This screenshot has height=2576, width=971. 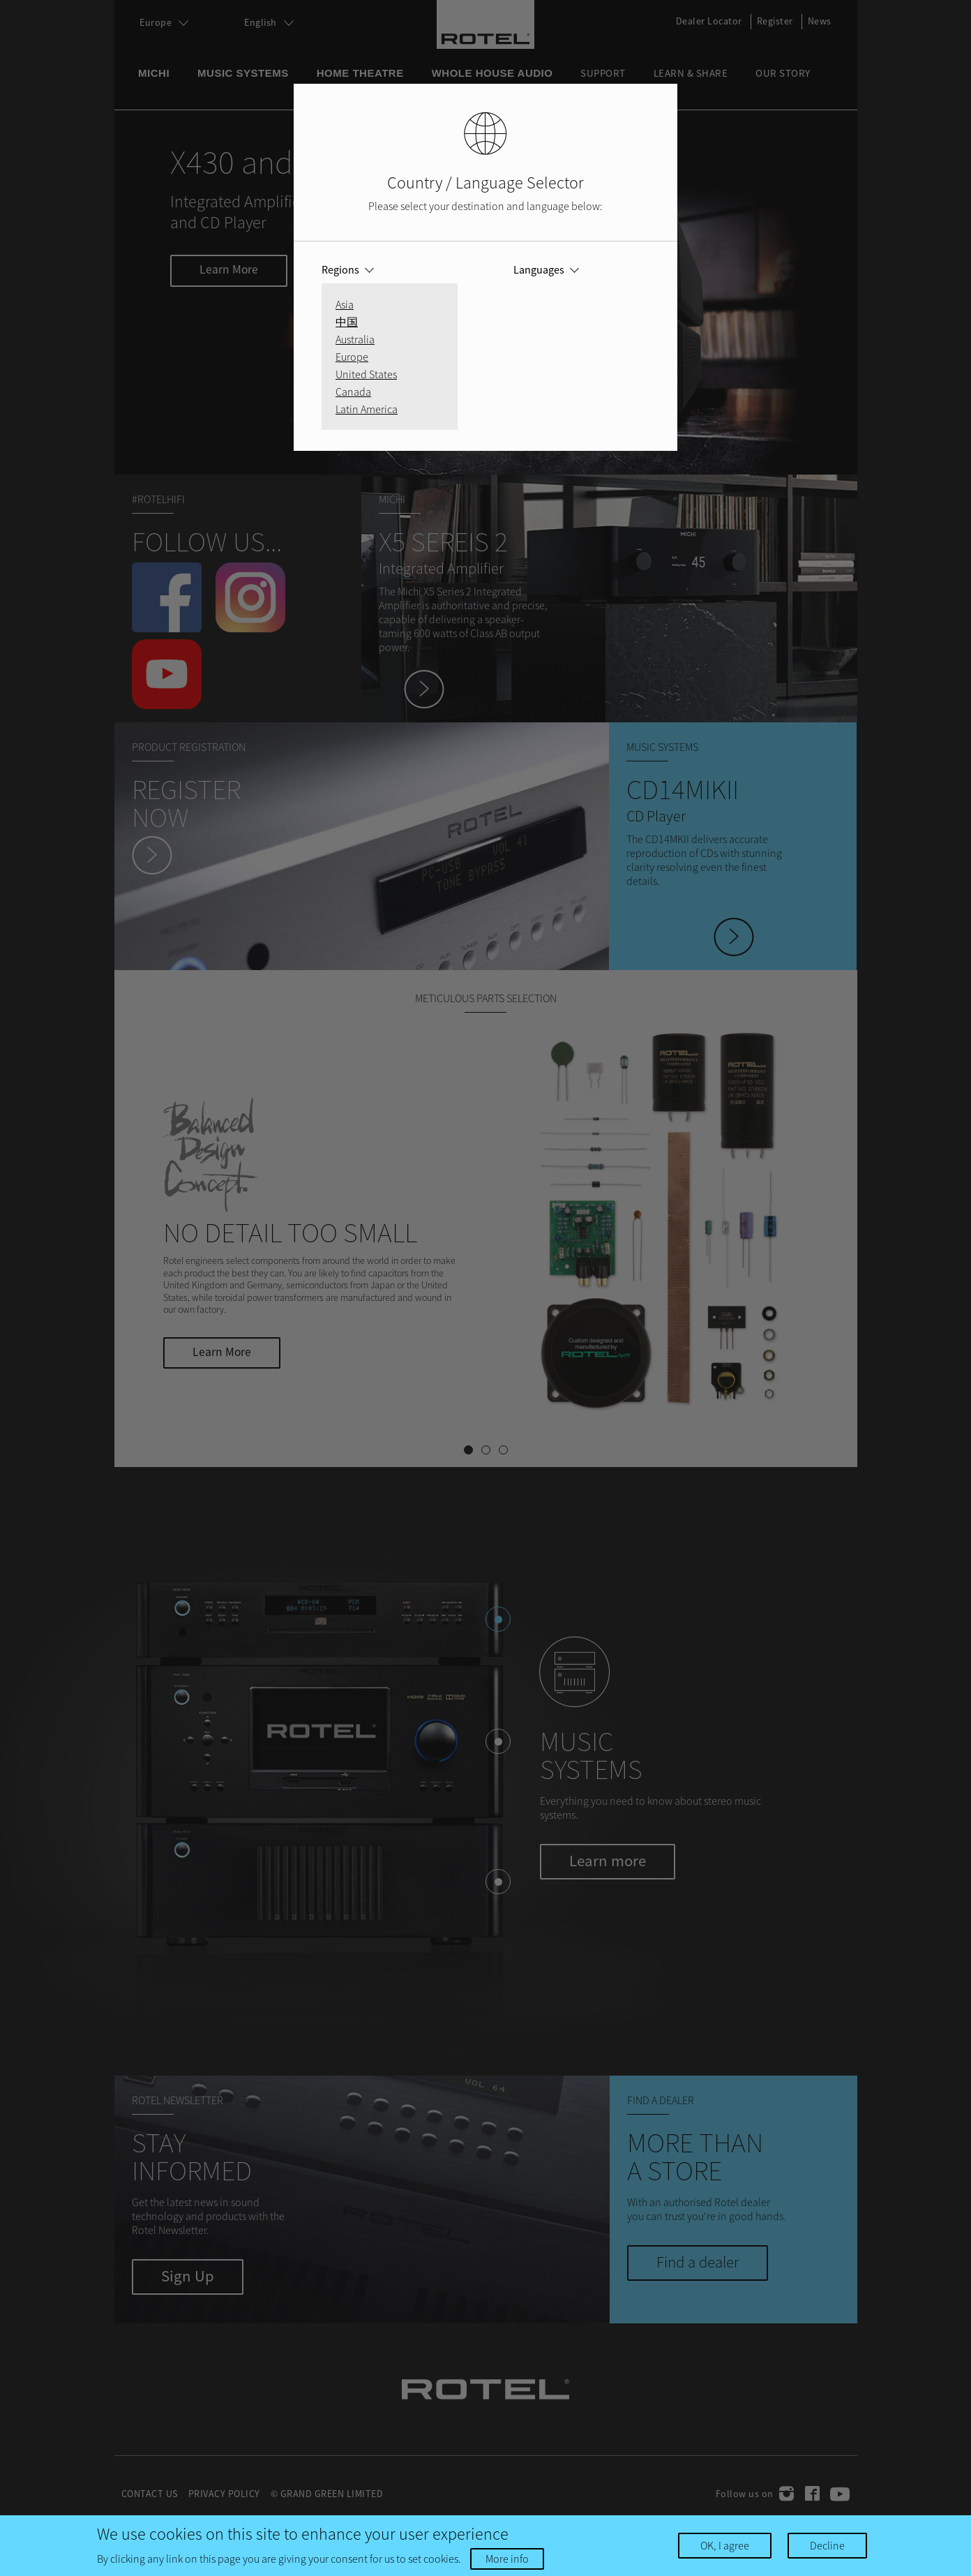 What do you see at coordinates (355, 339) in the screenshot?
I see `Australia` at bounding box center [355, 339].